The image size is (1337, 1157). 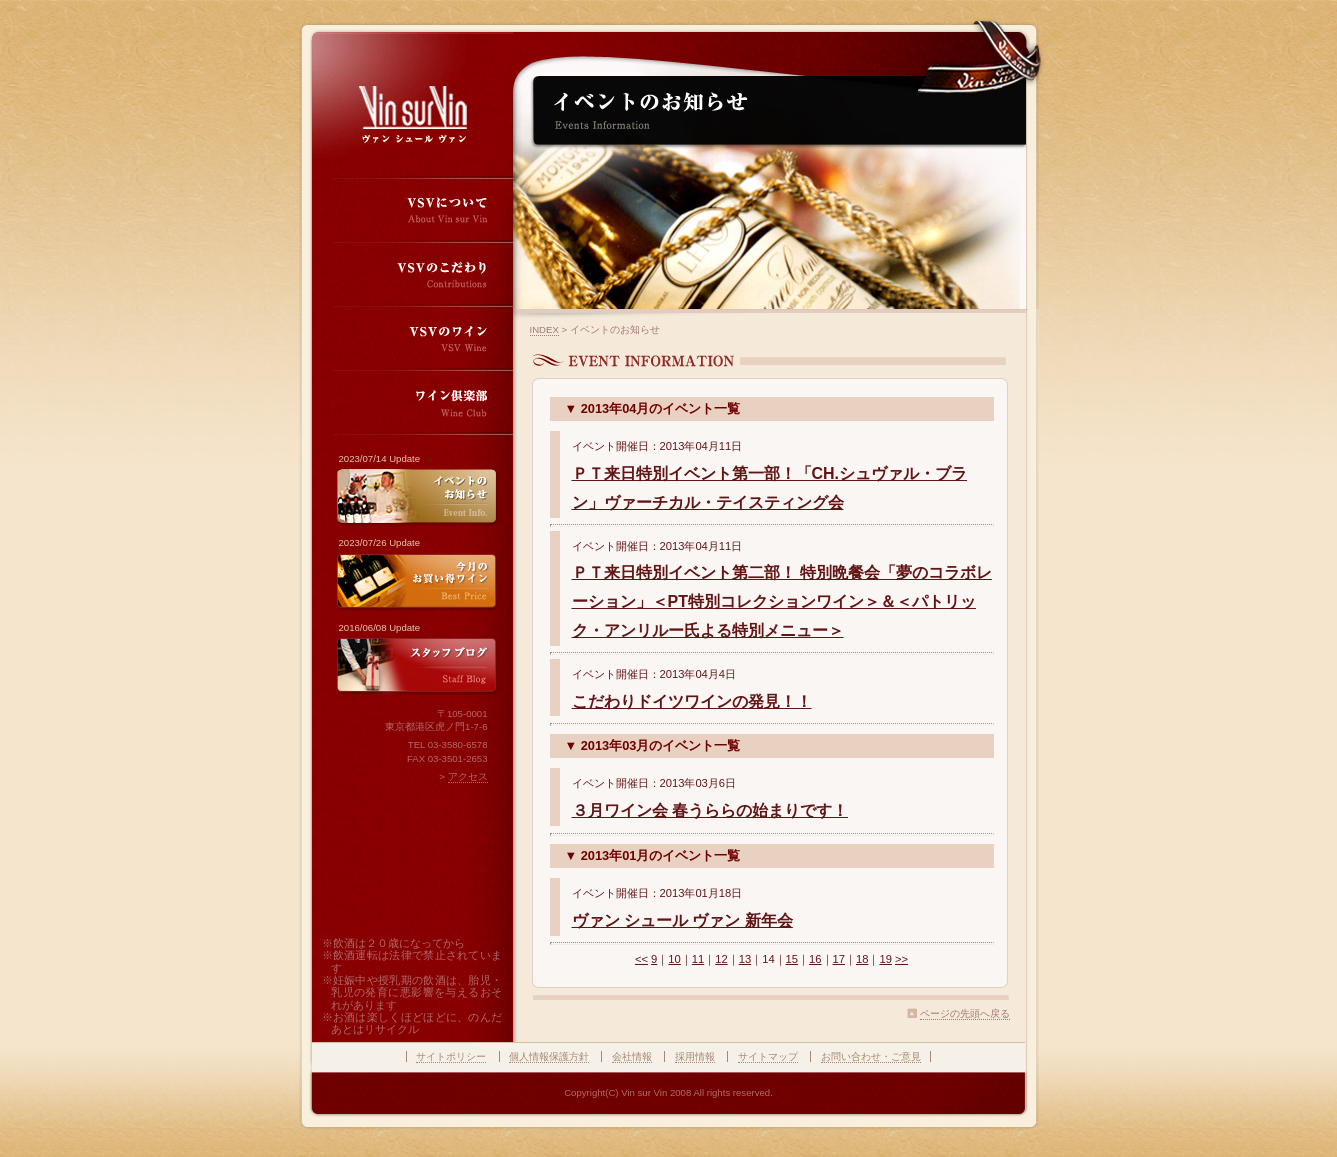 What do you see at coordinates (641, 959) in the screenshot?
I see `<<` at bounding box center [641, 959].